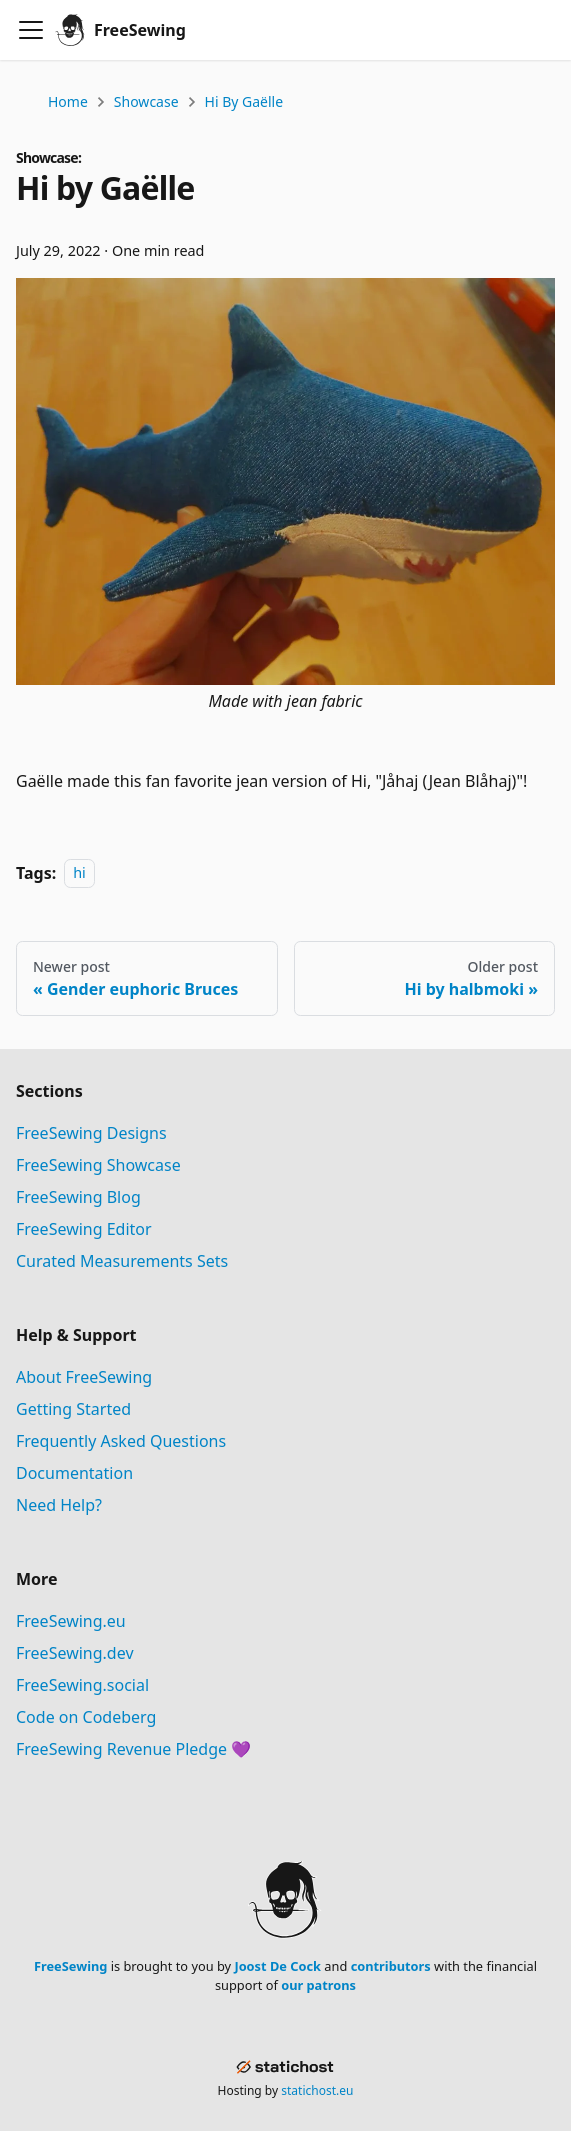 The width and height of the screenshot is (571, 2131). I want to click on Joost De Cock, so click(277, 1966).